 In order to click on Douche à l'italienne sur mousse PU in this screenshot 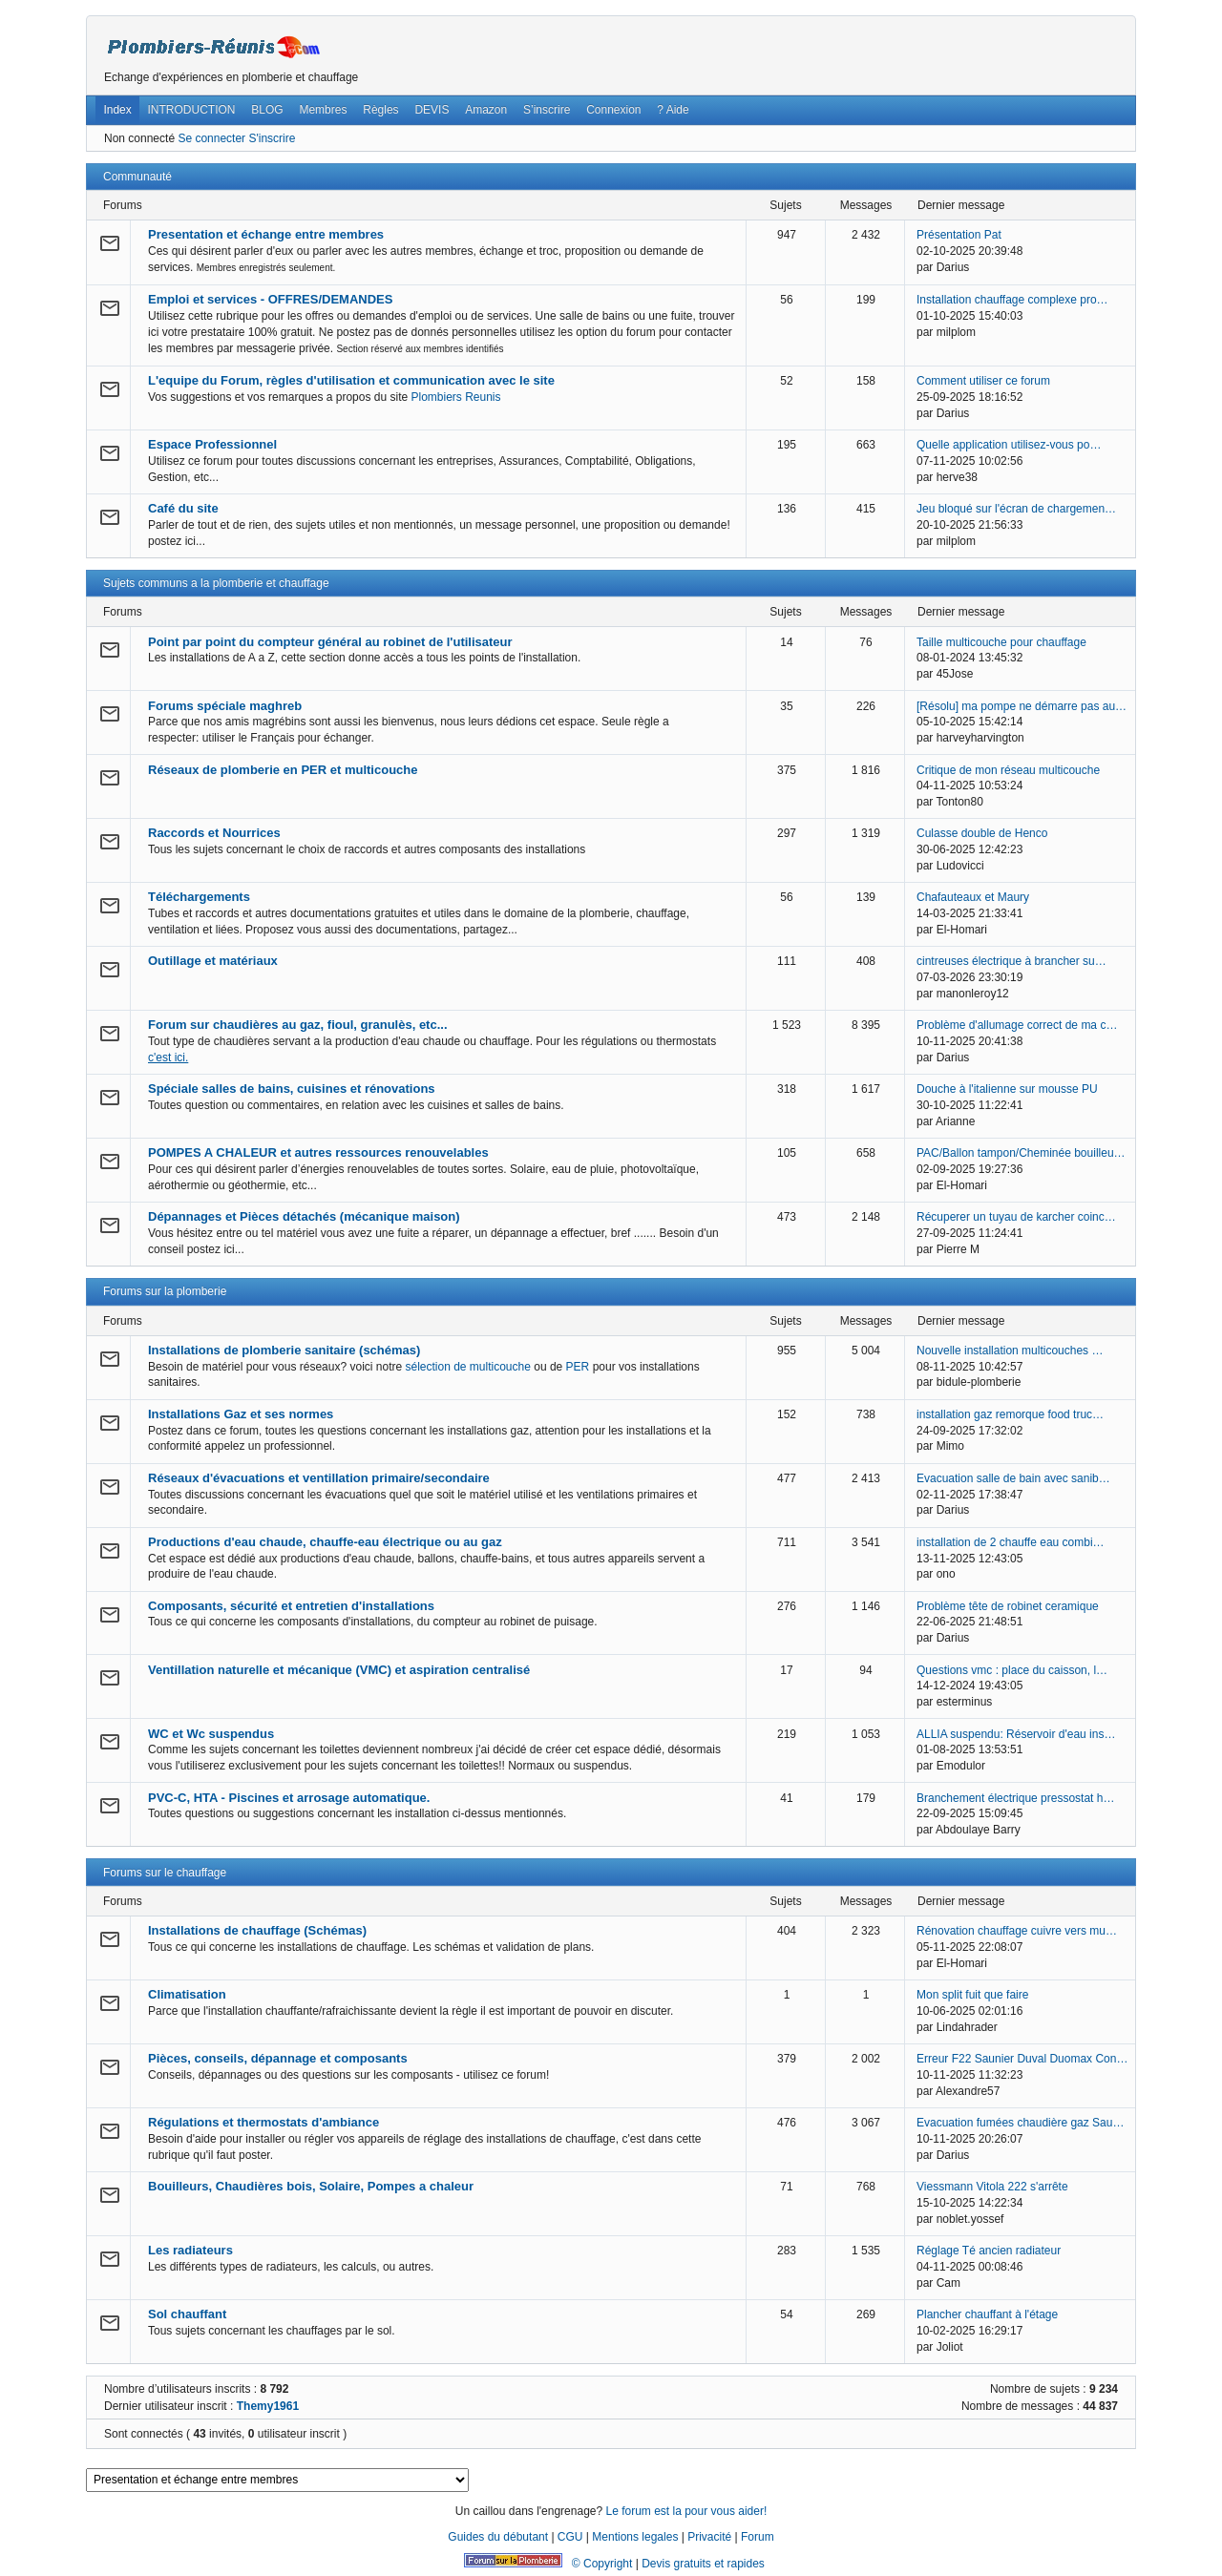, I will do `click(1007, 1089)`.